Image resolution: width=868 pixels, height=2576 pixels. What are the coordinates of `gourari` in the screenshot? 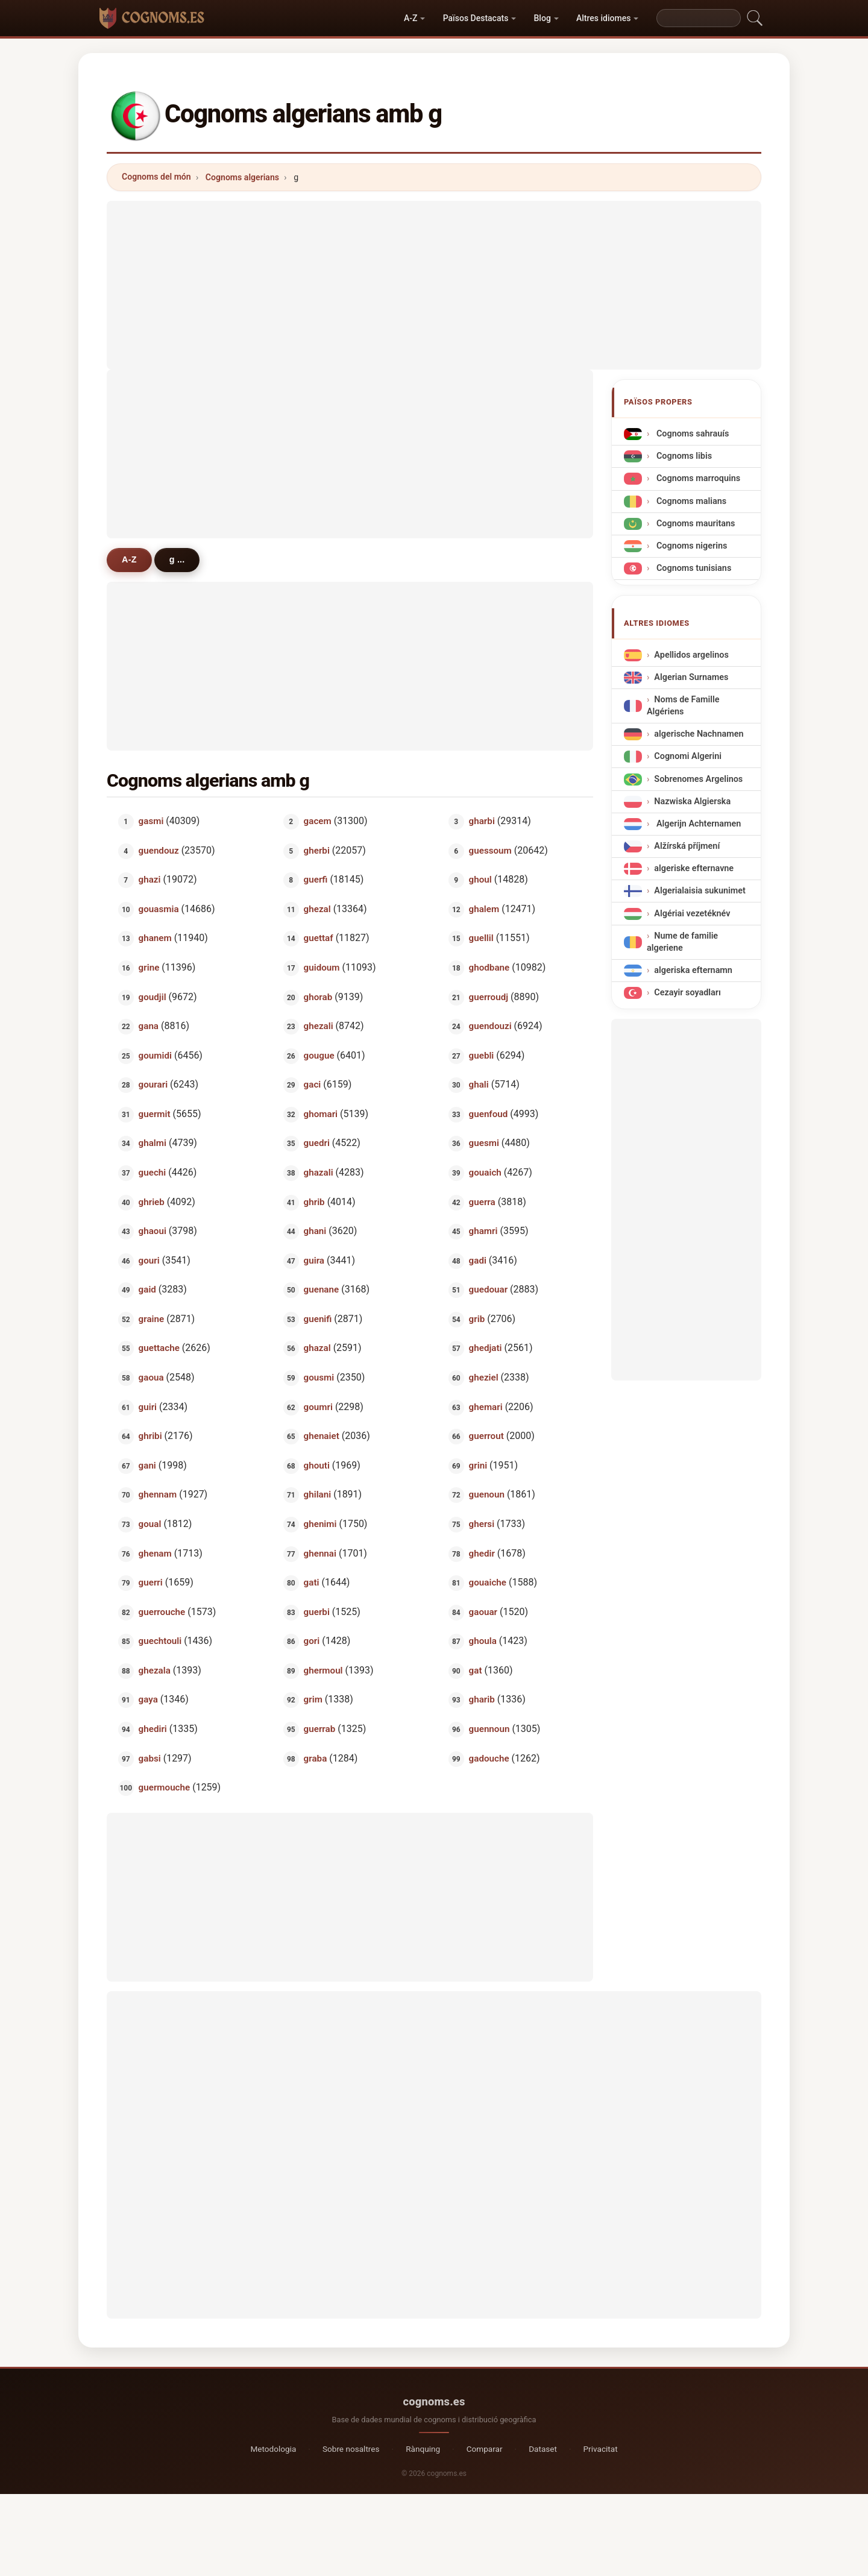 It's located at (153, 1084).